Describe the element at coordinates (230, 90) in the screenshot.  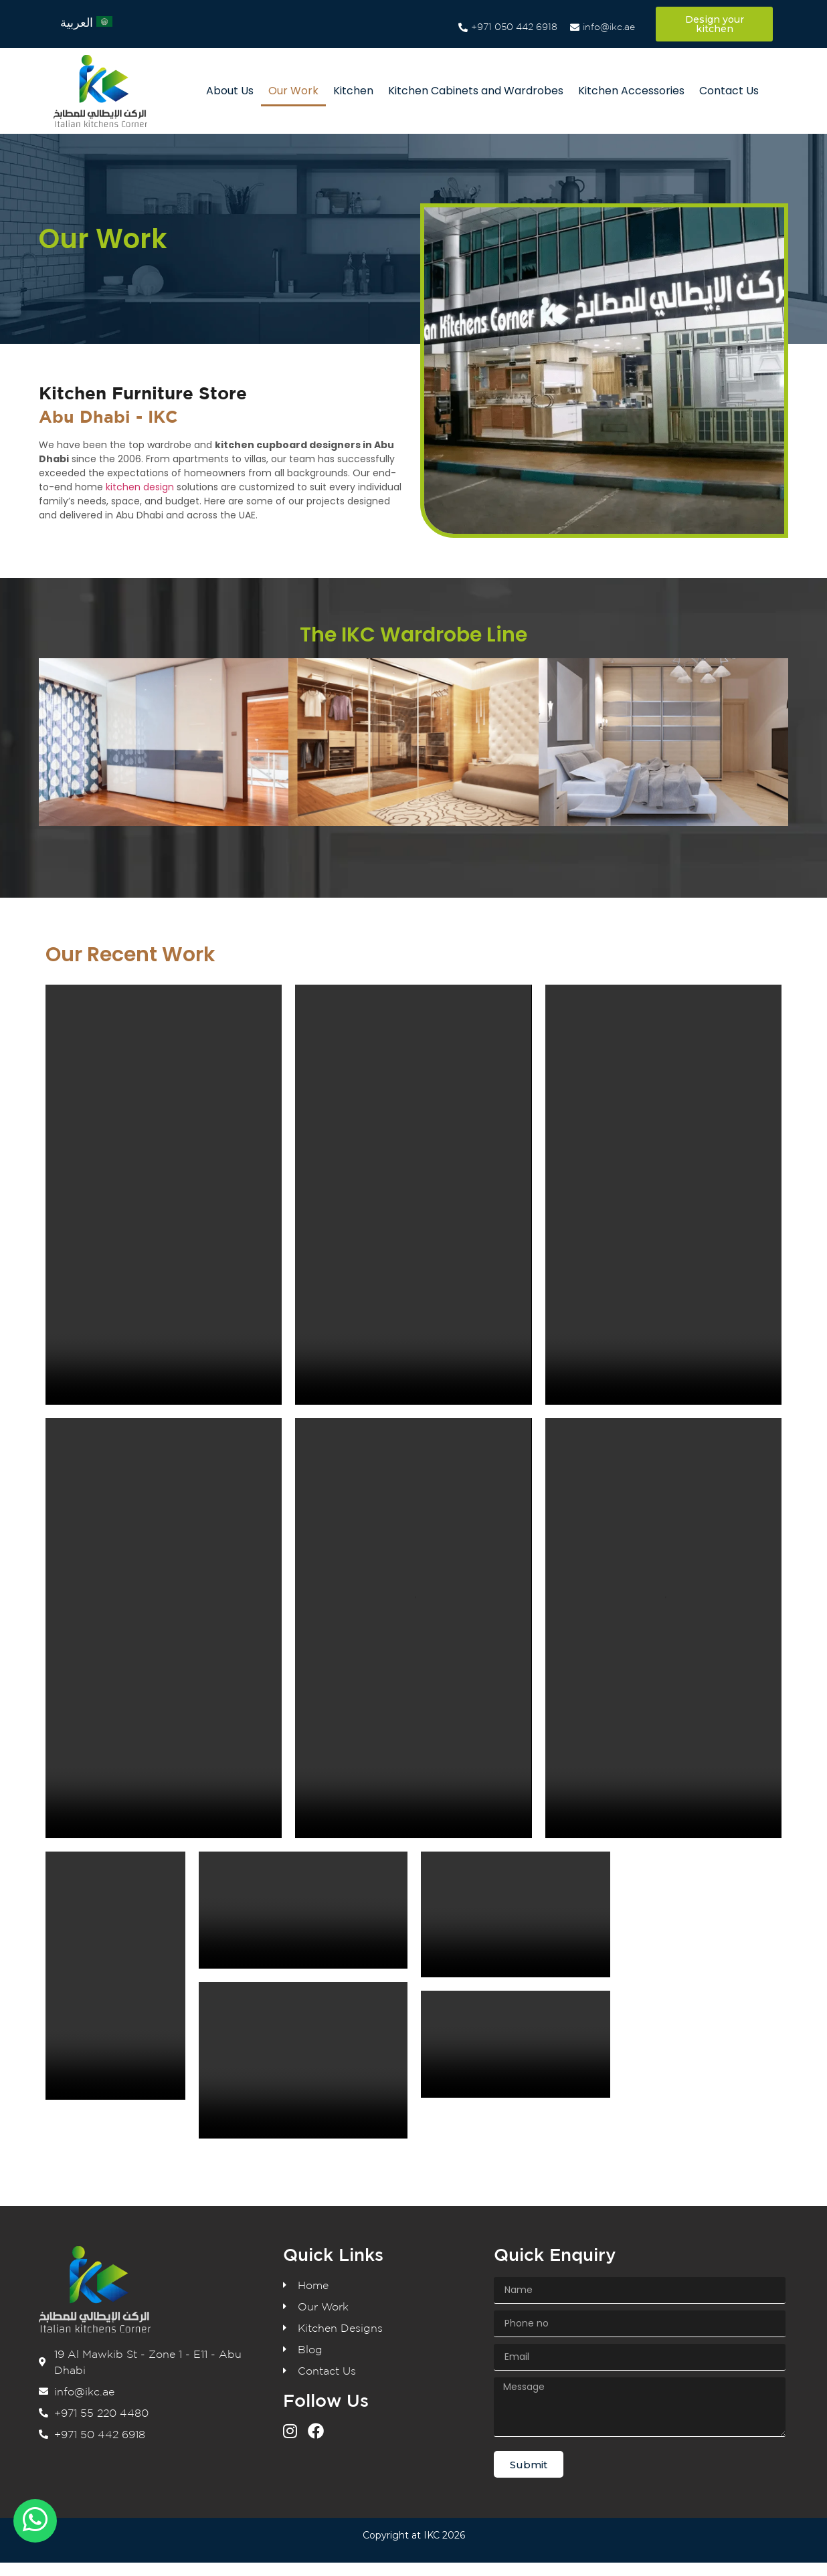
I see `About Us` at that location.